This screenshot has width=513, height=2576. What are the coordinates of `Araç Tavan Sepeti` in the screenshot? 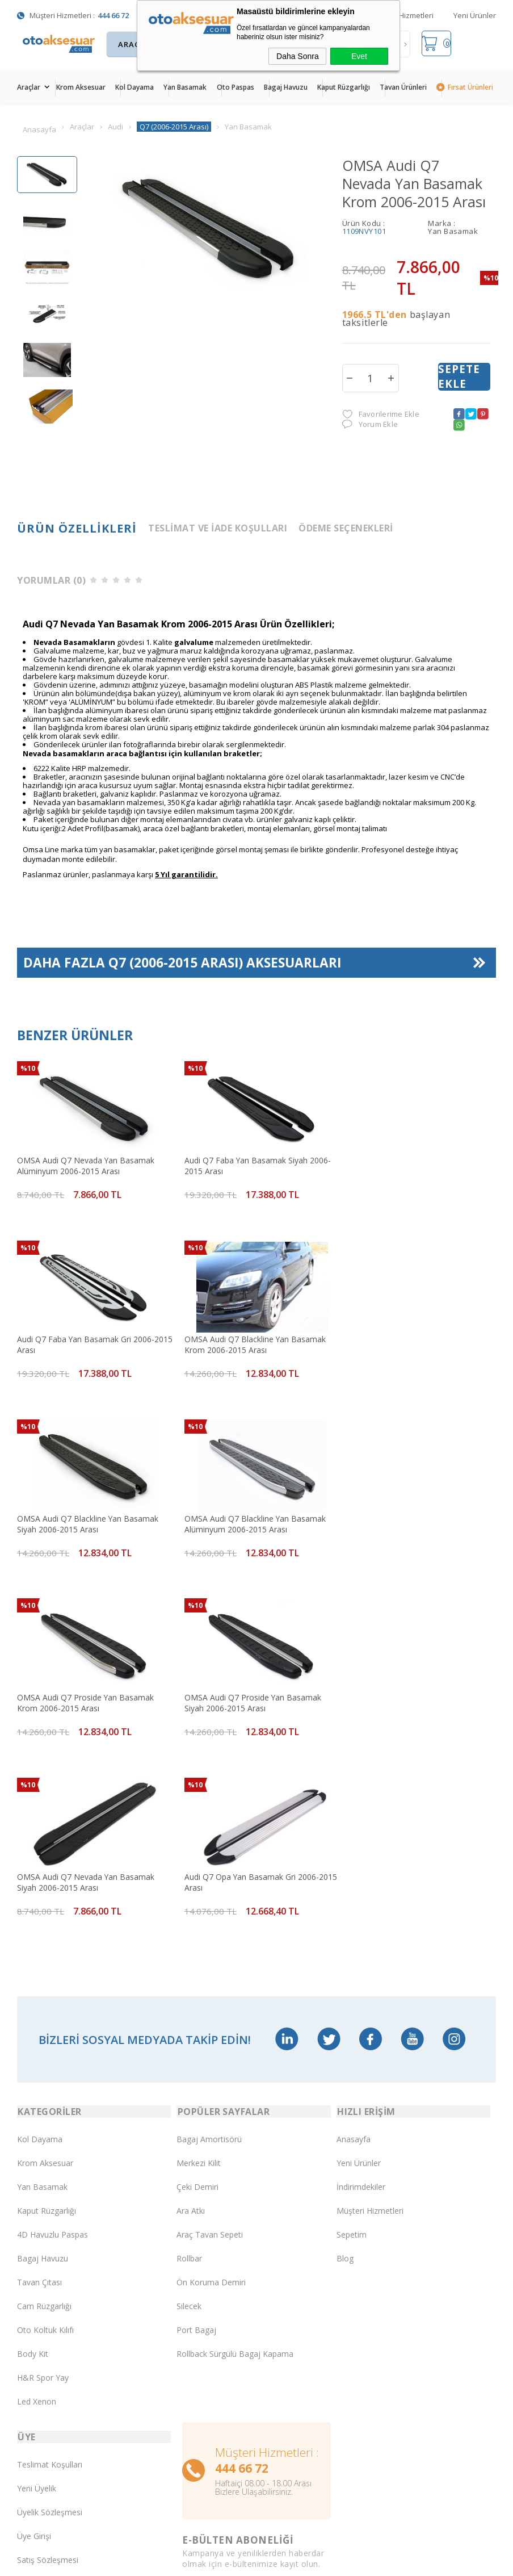 It's located at (209, 2049).